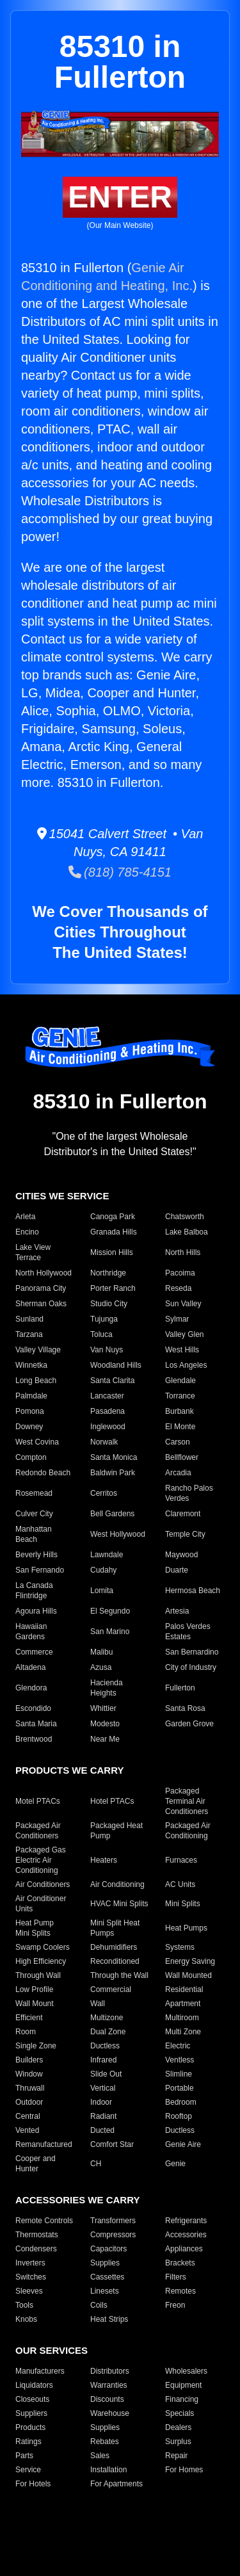 Image resolution: width=240 pixels, height=2576 pixels. What do you see at coordinates (178, 2427) in the screenshot?
I see `Dealers` at bounding box center [178, 2427].